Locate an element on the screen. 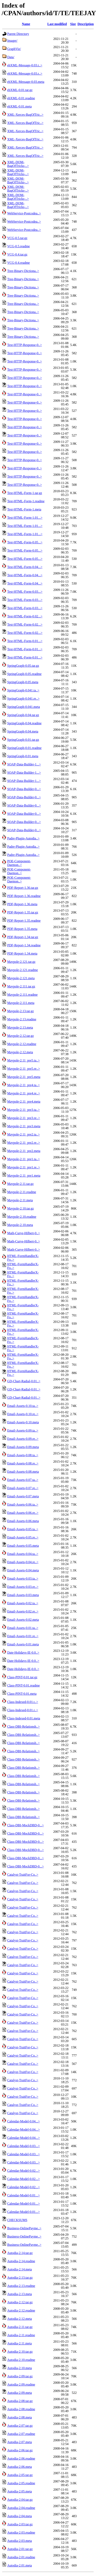  XML-DOM-BagOfTricks-..> is located at coordinates (18, 164).